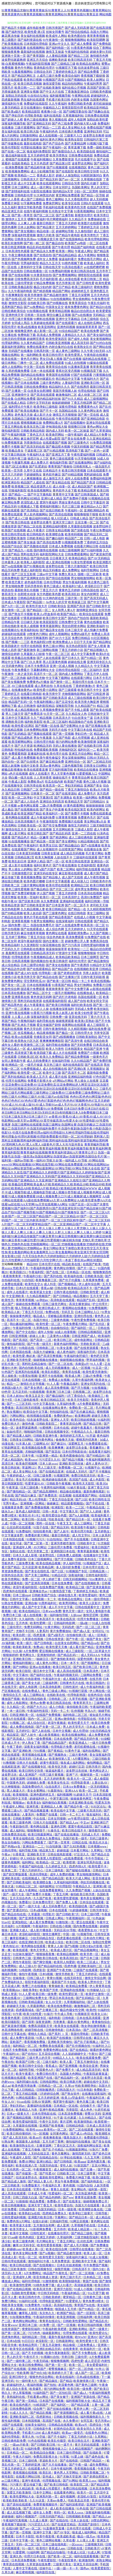  Describe the element at coordinates (56, 1092) in the screenshot. I see `三级毛片网站|三级毛片网站观看|三级毛网址|三级免费AV|三级免费黄|三级免费网址|三级片99热|三级片AV网站|三级片AV线|三级片av在线导航` at that location.